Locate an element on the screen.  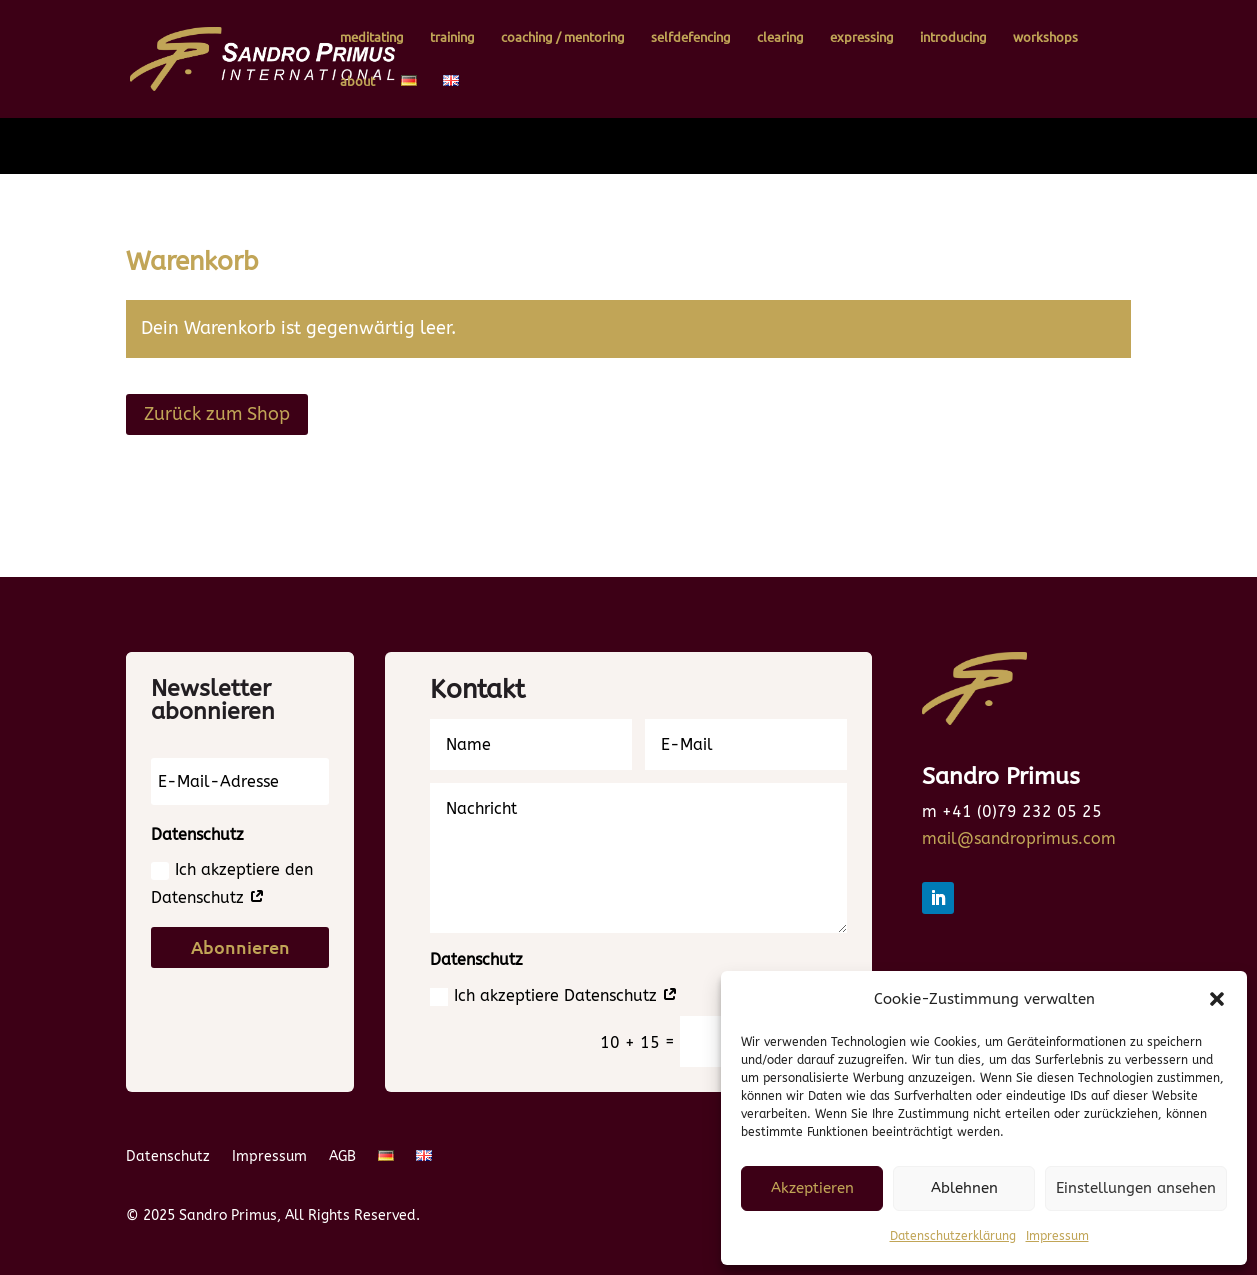
Ablehnen is located at coordinates (964, 1188).